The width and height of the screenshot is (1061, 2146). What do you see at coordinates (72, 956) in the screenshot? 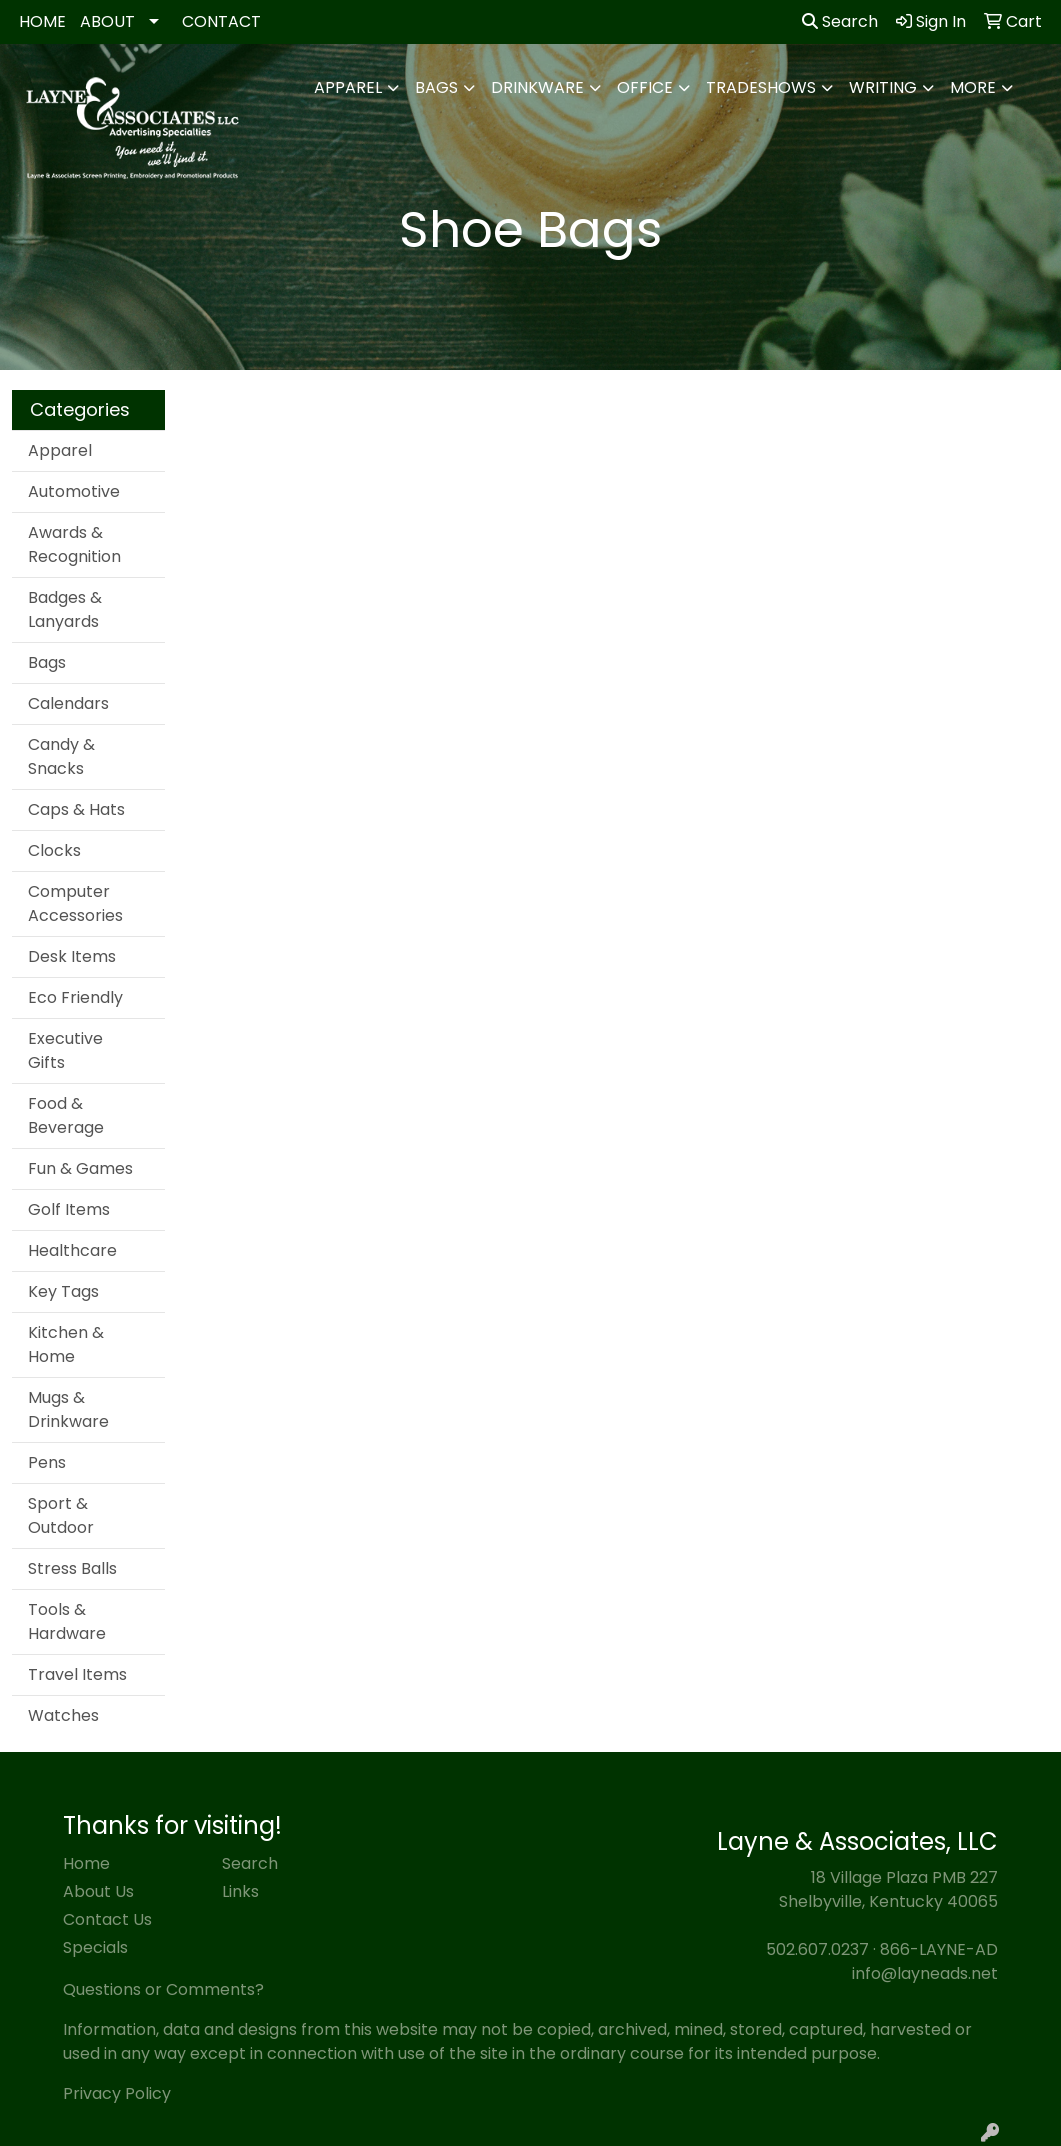
I see `Desk Items` at bounding box center [72, 956].